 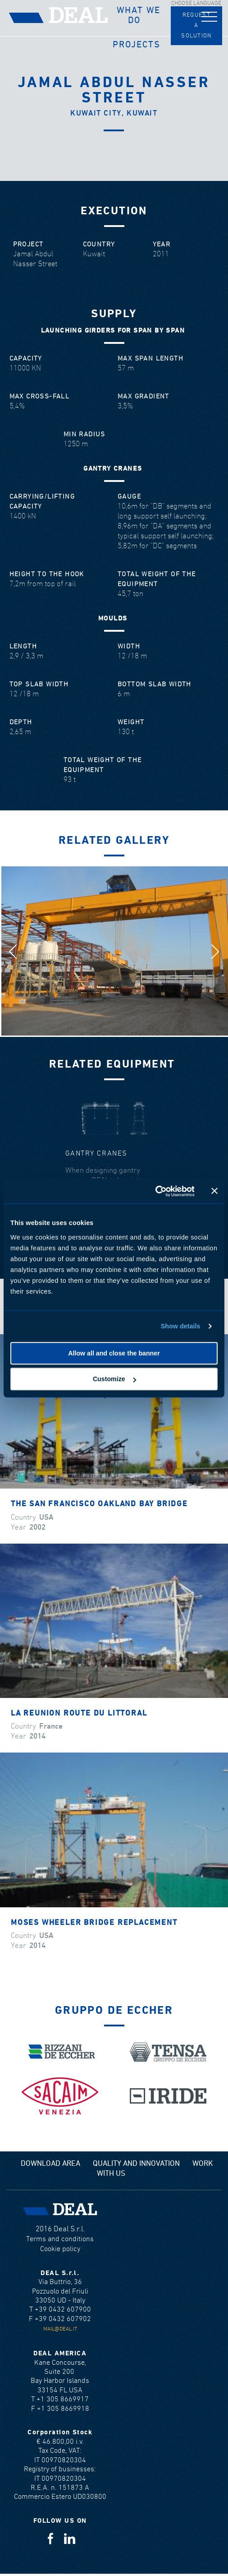 What do you see at coordinates (79, 1713) in the screenshot?
I see `La Reunion Route Du Littoral` at bounding box center [79, 1713].